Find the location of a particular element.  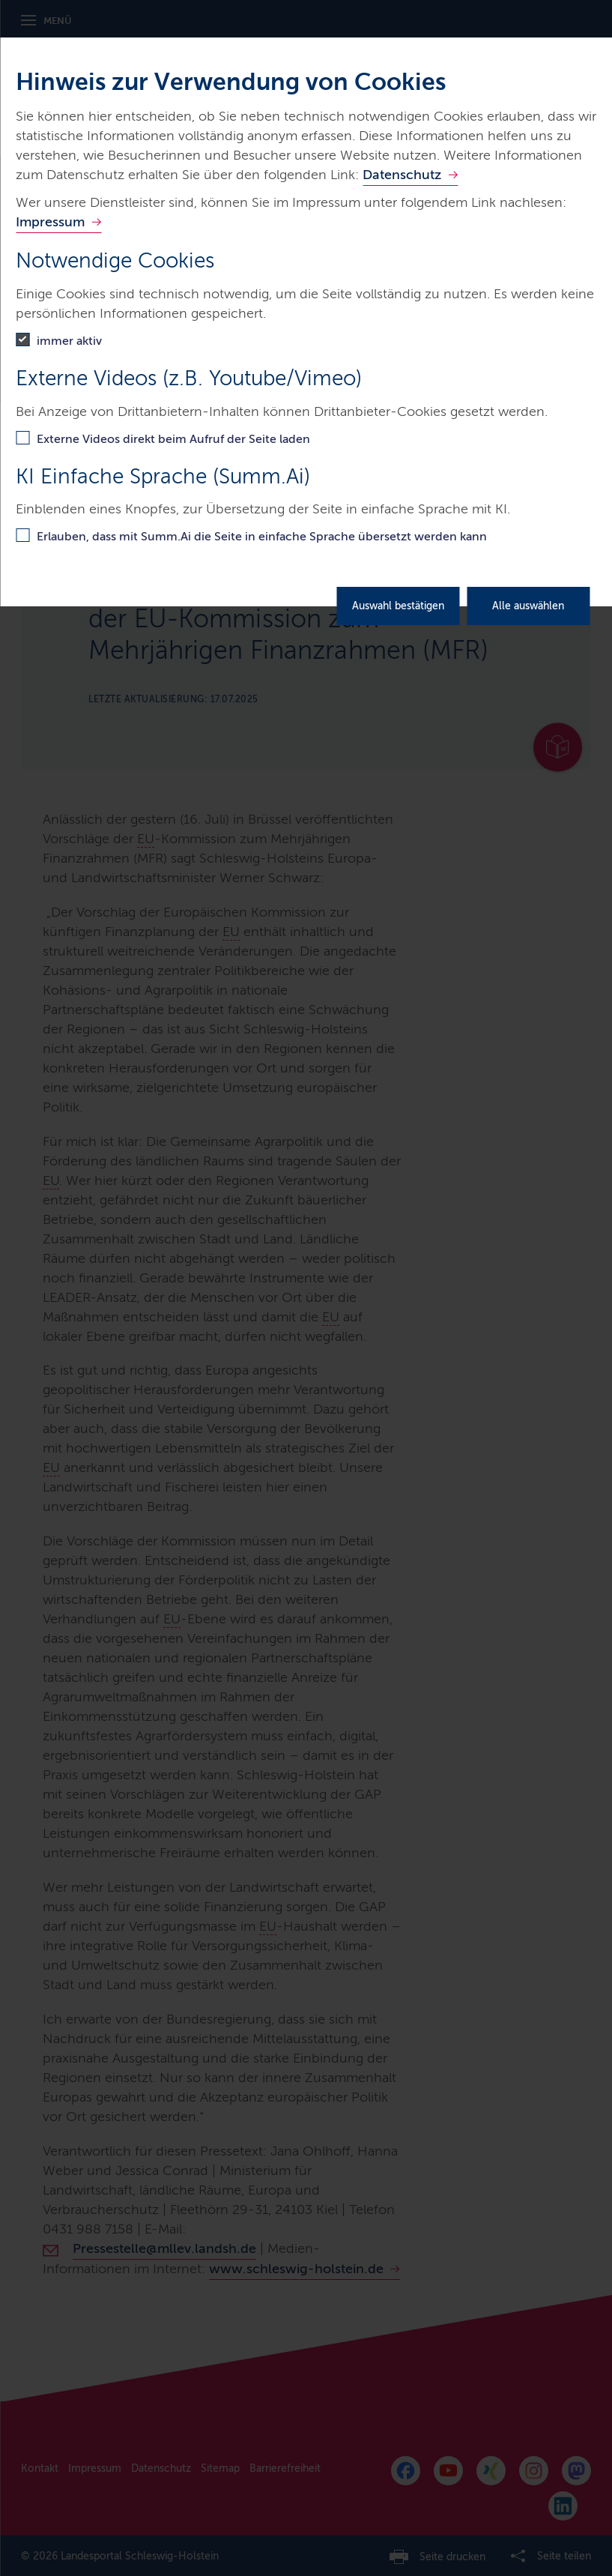

Erlauben, dass mit Summ.Ai die Seite in einfache Sprache übersetzt werden kann is located at coordinates (262, 536).